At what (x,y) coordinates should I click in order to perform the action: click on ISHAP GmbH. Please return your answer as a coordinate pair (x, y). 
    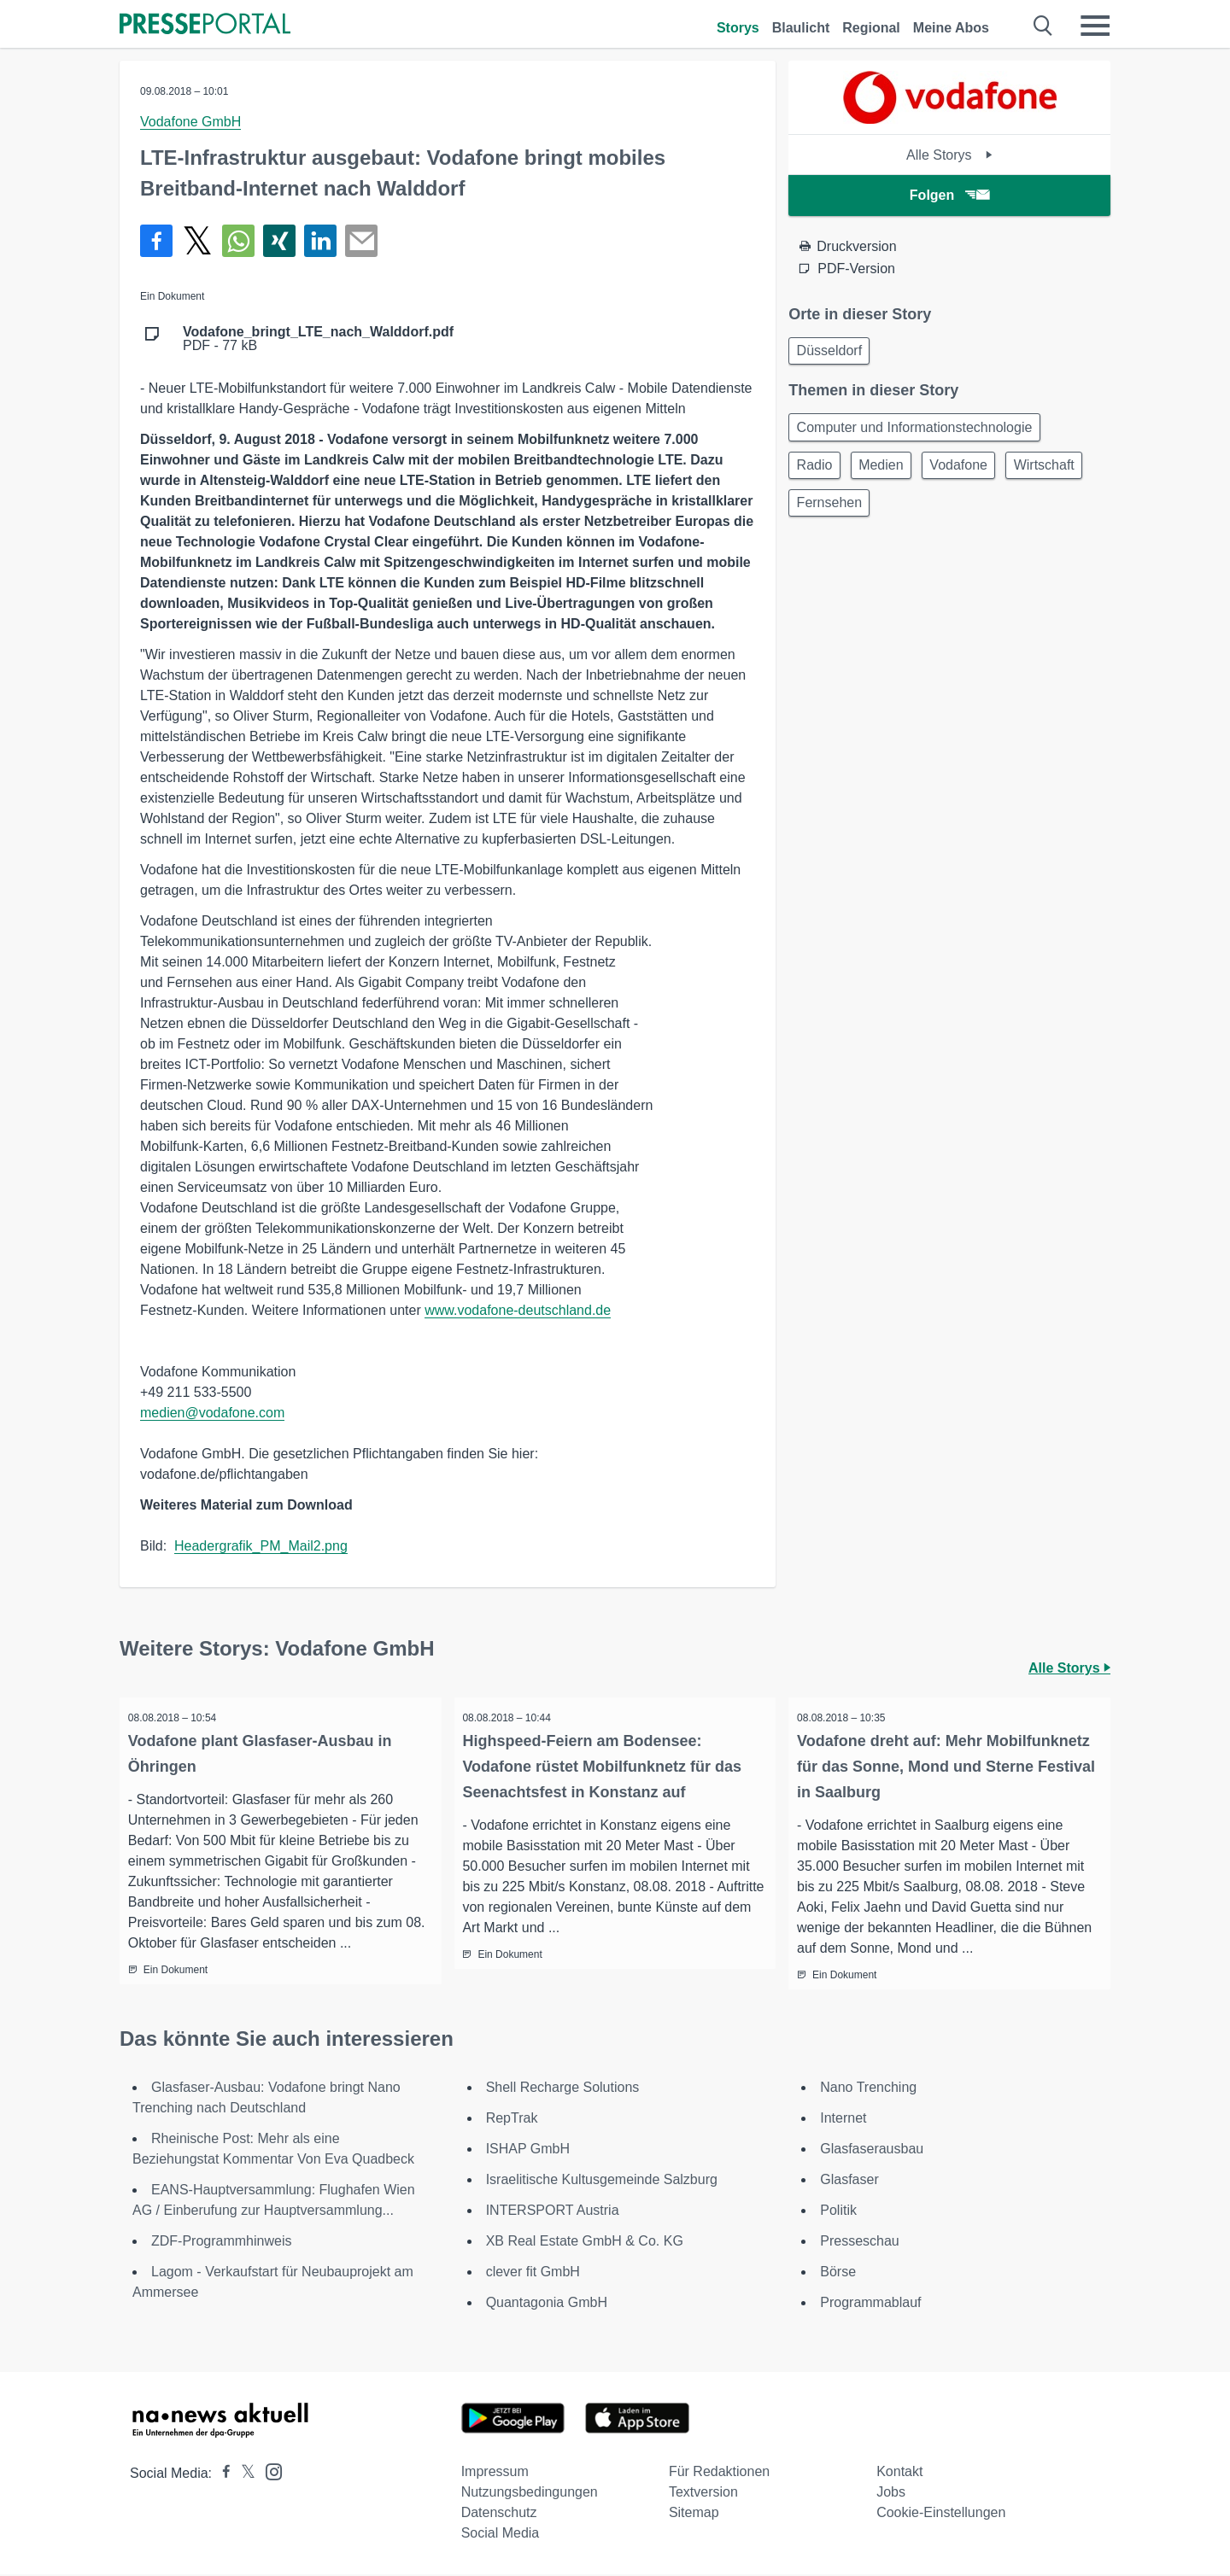
    Looking at the image, I should click on (528, 2150).